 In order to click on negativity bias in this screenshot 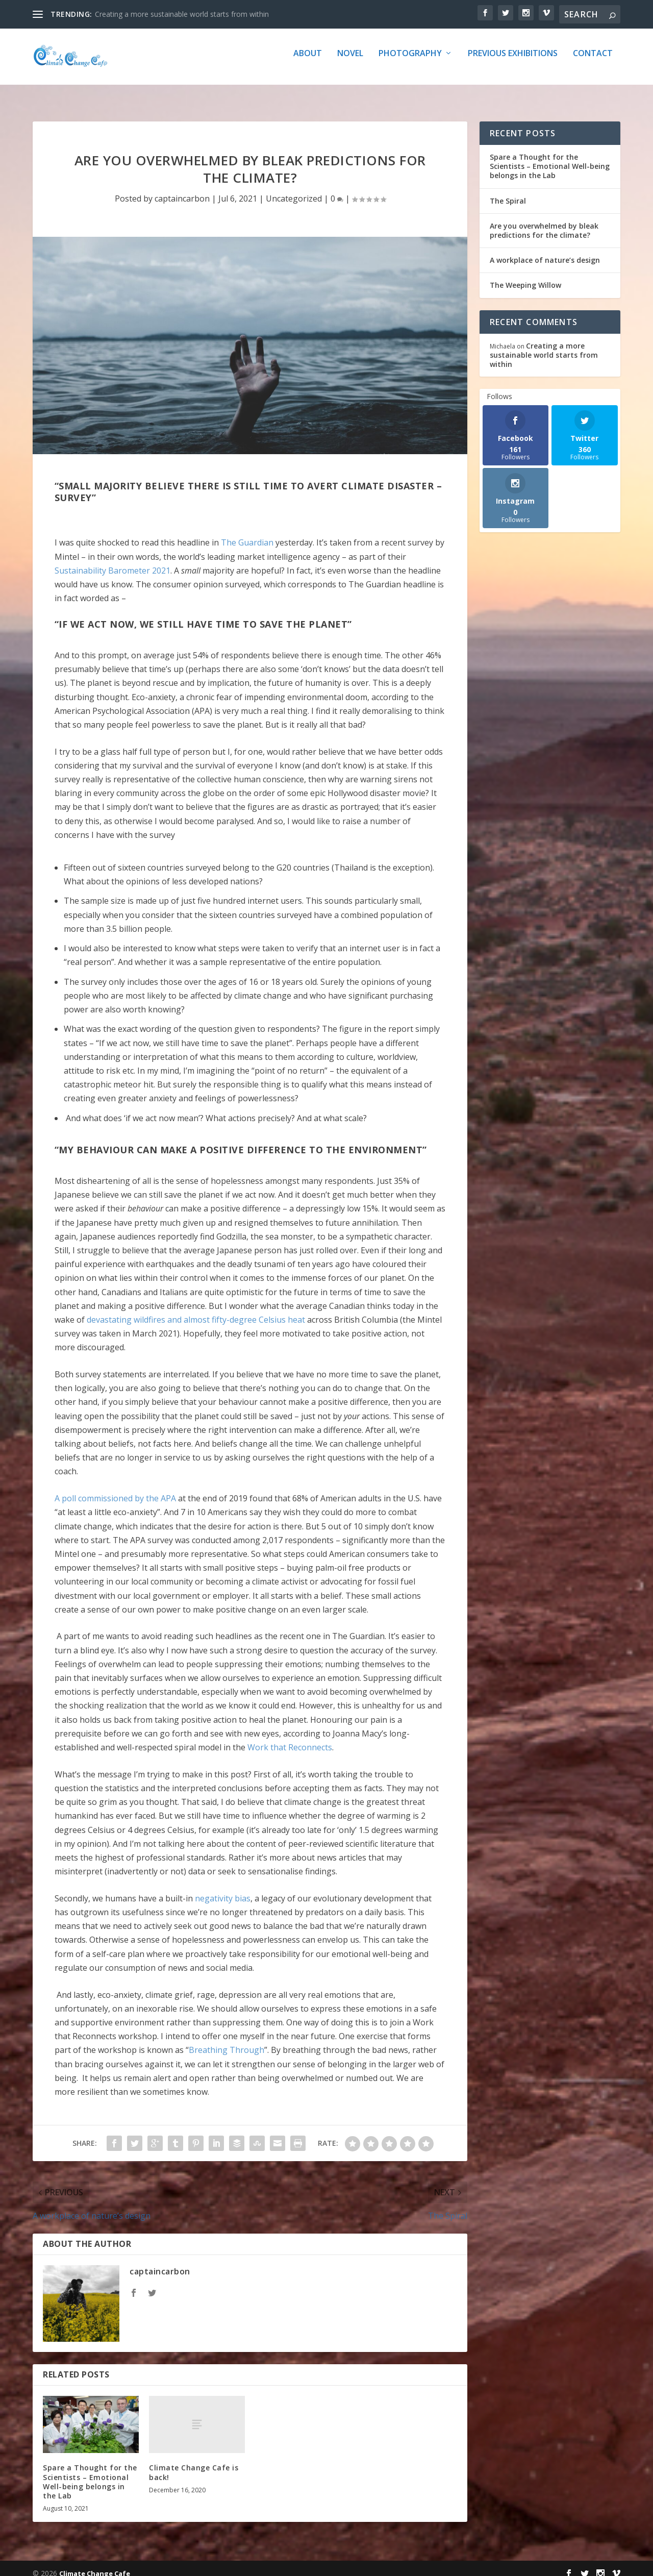, I will do `click(222, 1889)`.